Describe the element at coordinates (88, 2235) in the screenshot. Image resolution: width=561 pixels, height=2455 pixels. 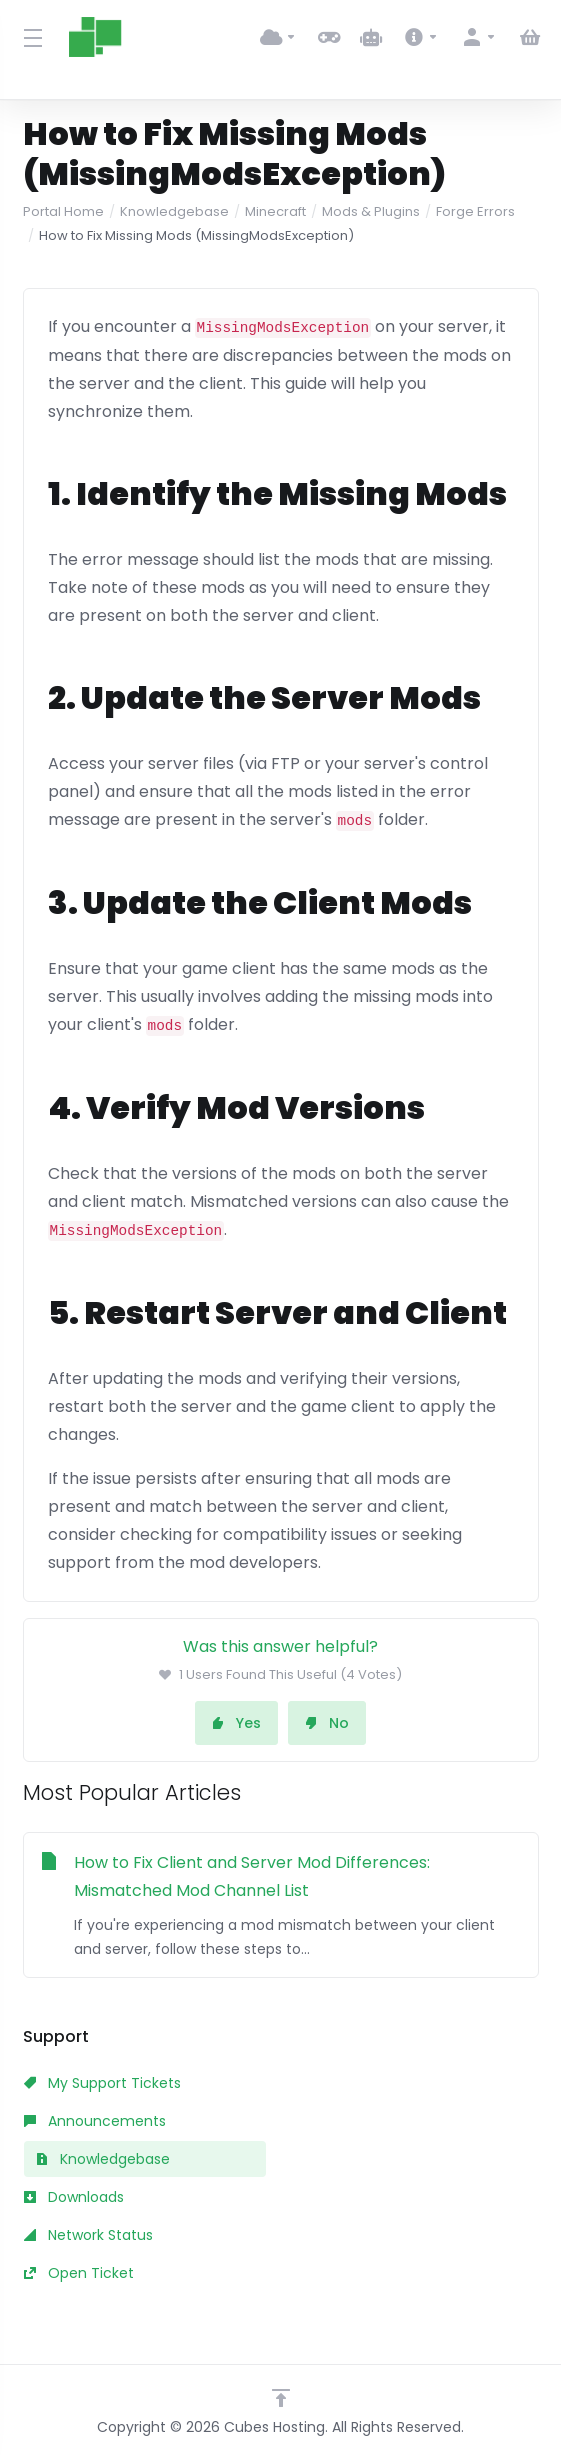
I see `Network Status` at that location.